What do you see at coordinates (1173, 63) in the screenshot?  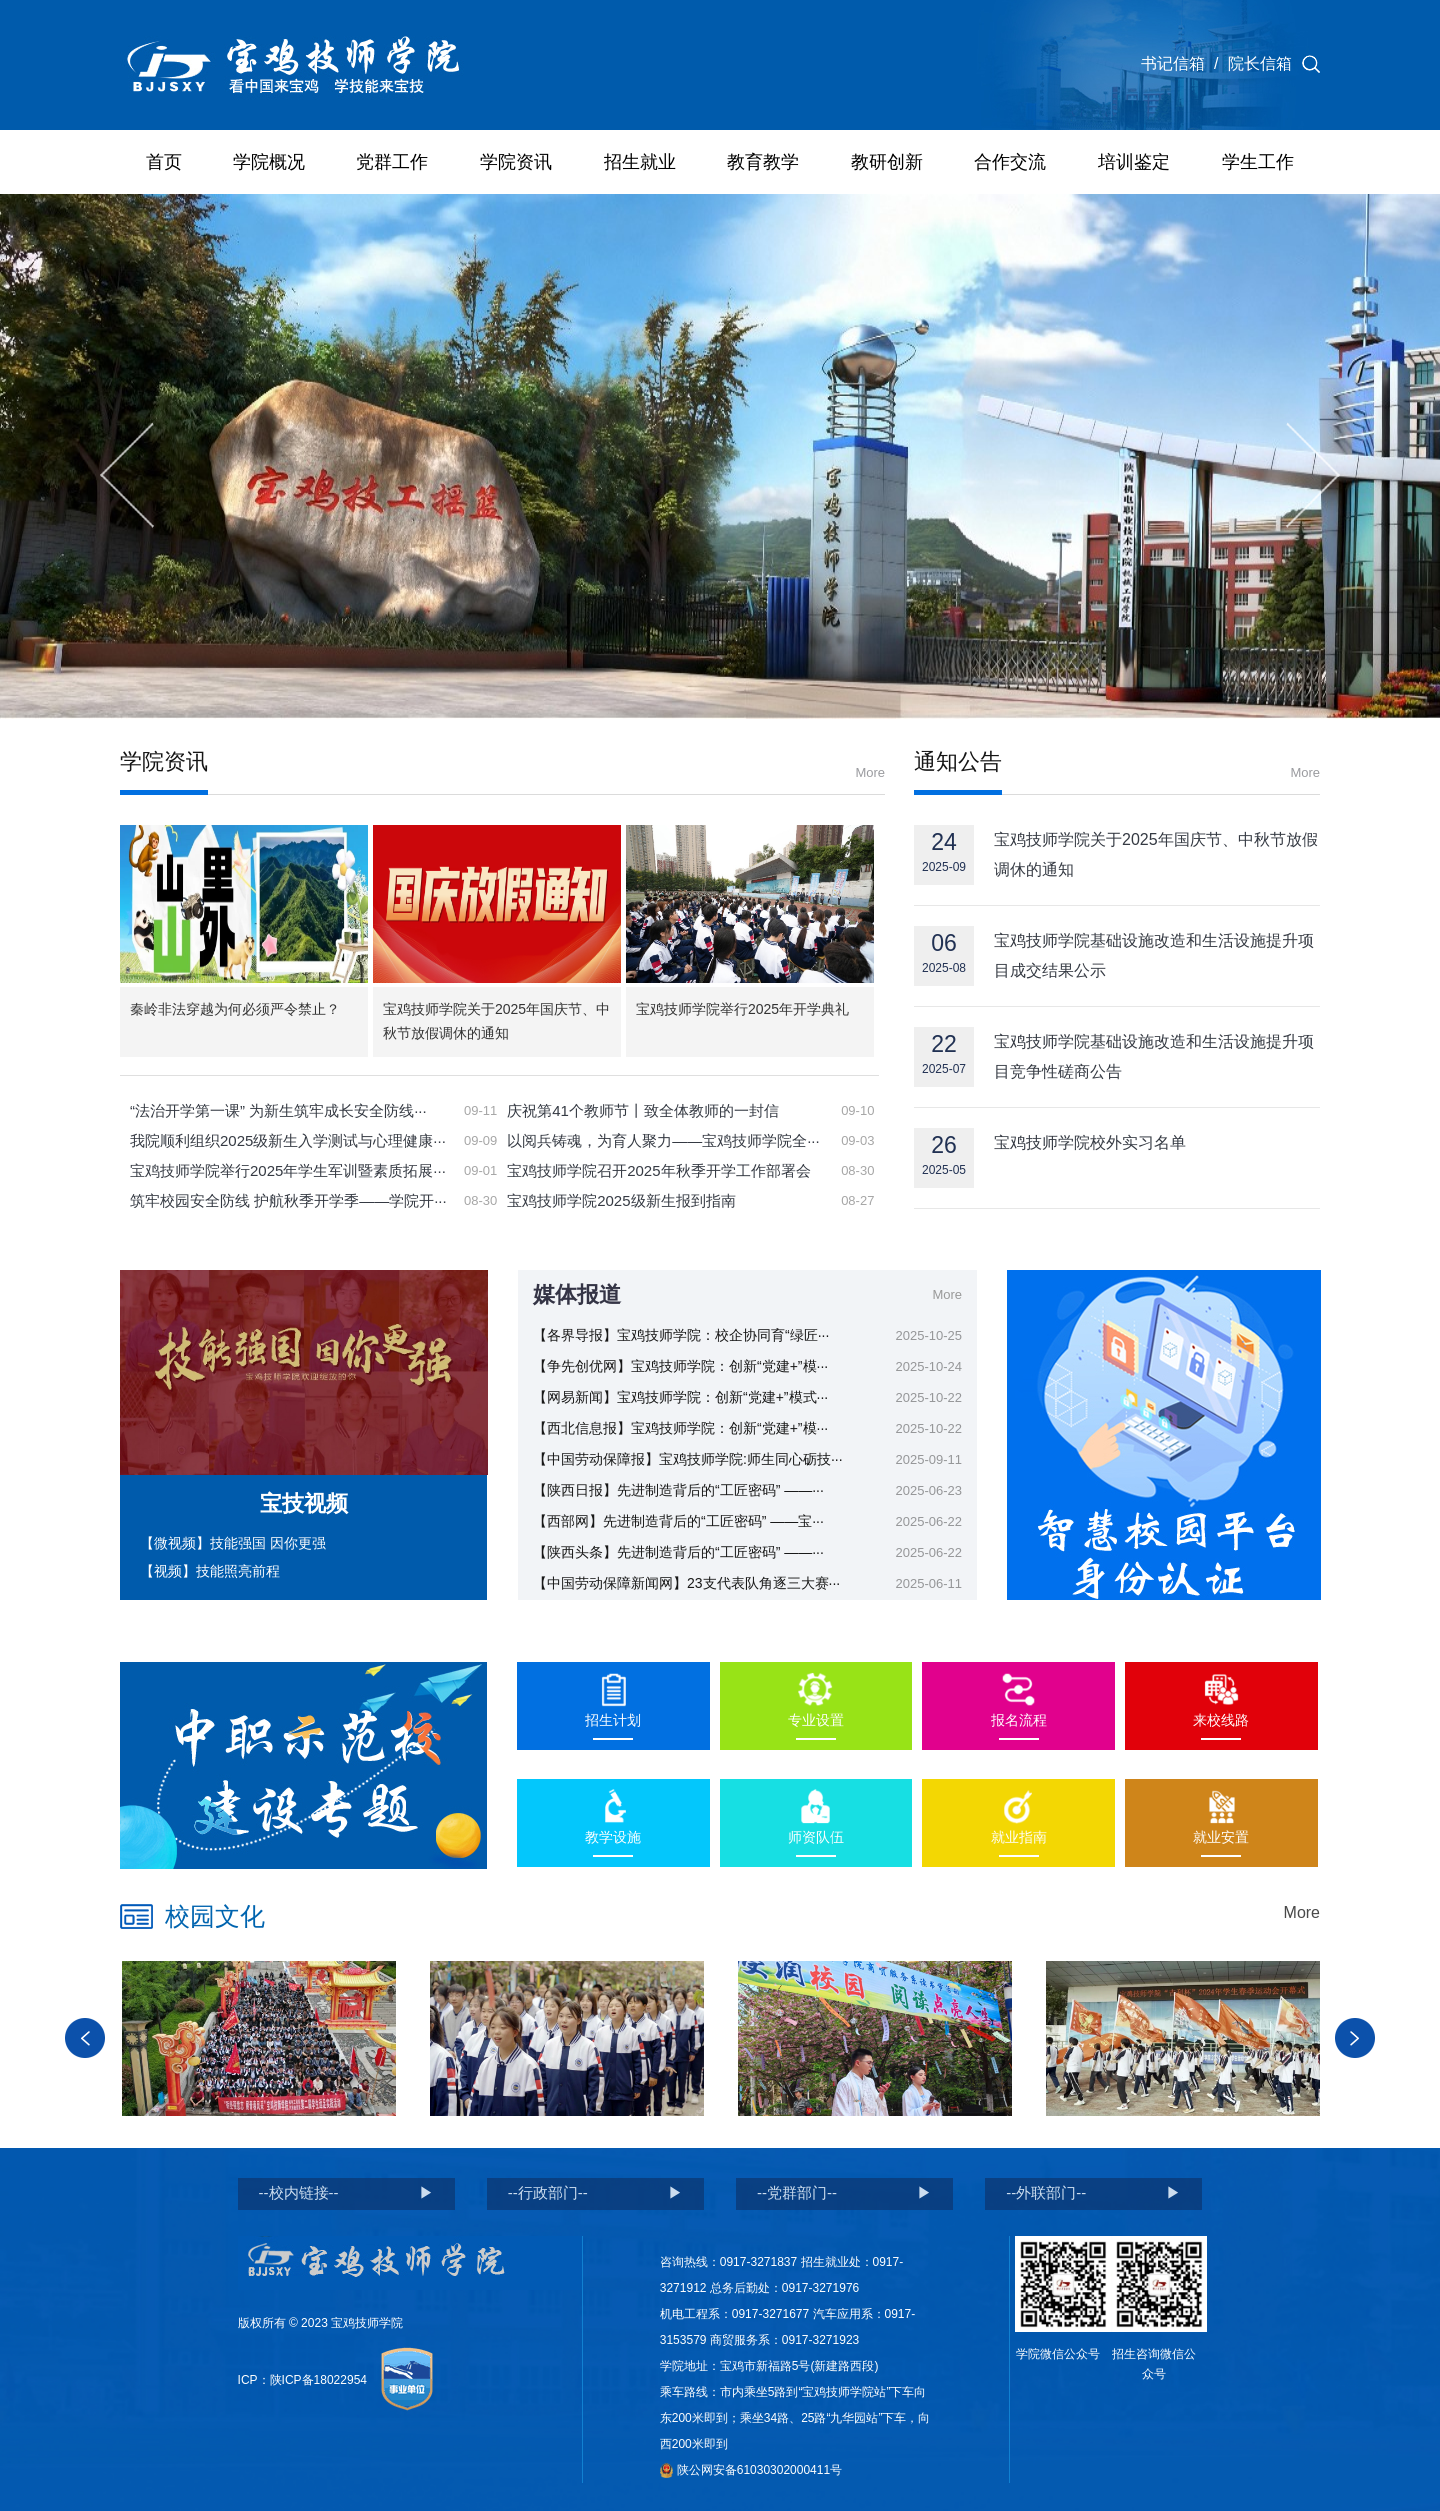 I see `书记信箱` at bounding box center [1173, 63].